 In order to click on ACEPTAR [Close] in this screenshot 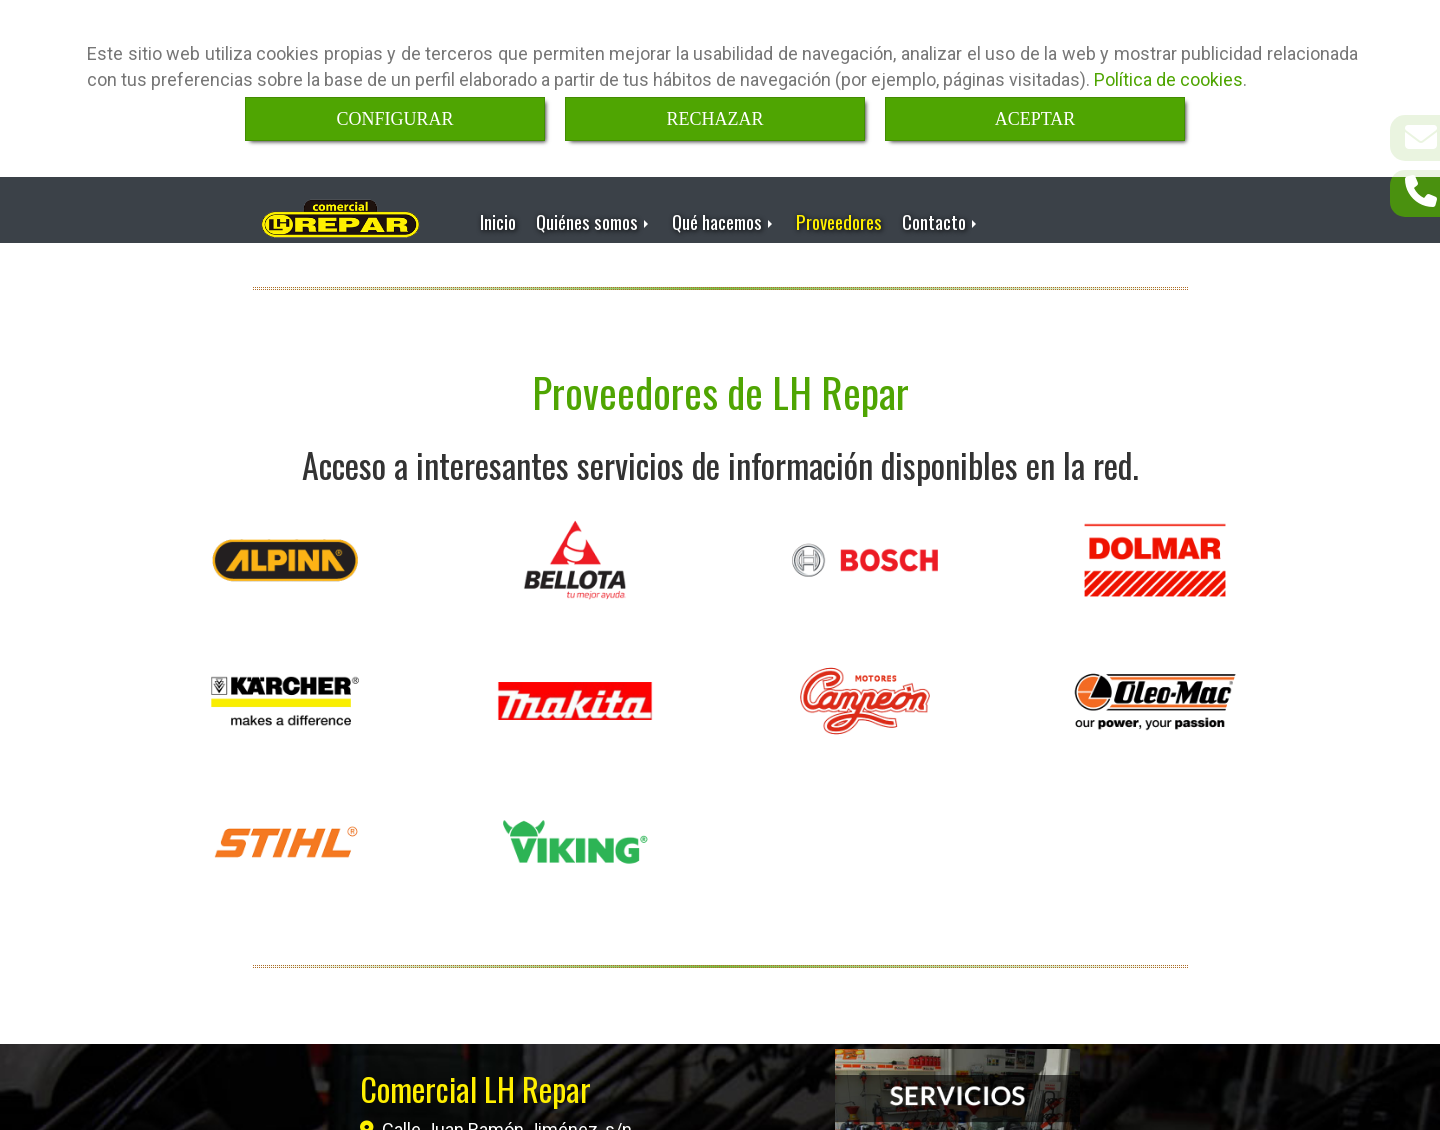, I will do `click(1035, 119)`.